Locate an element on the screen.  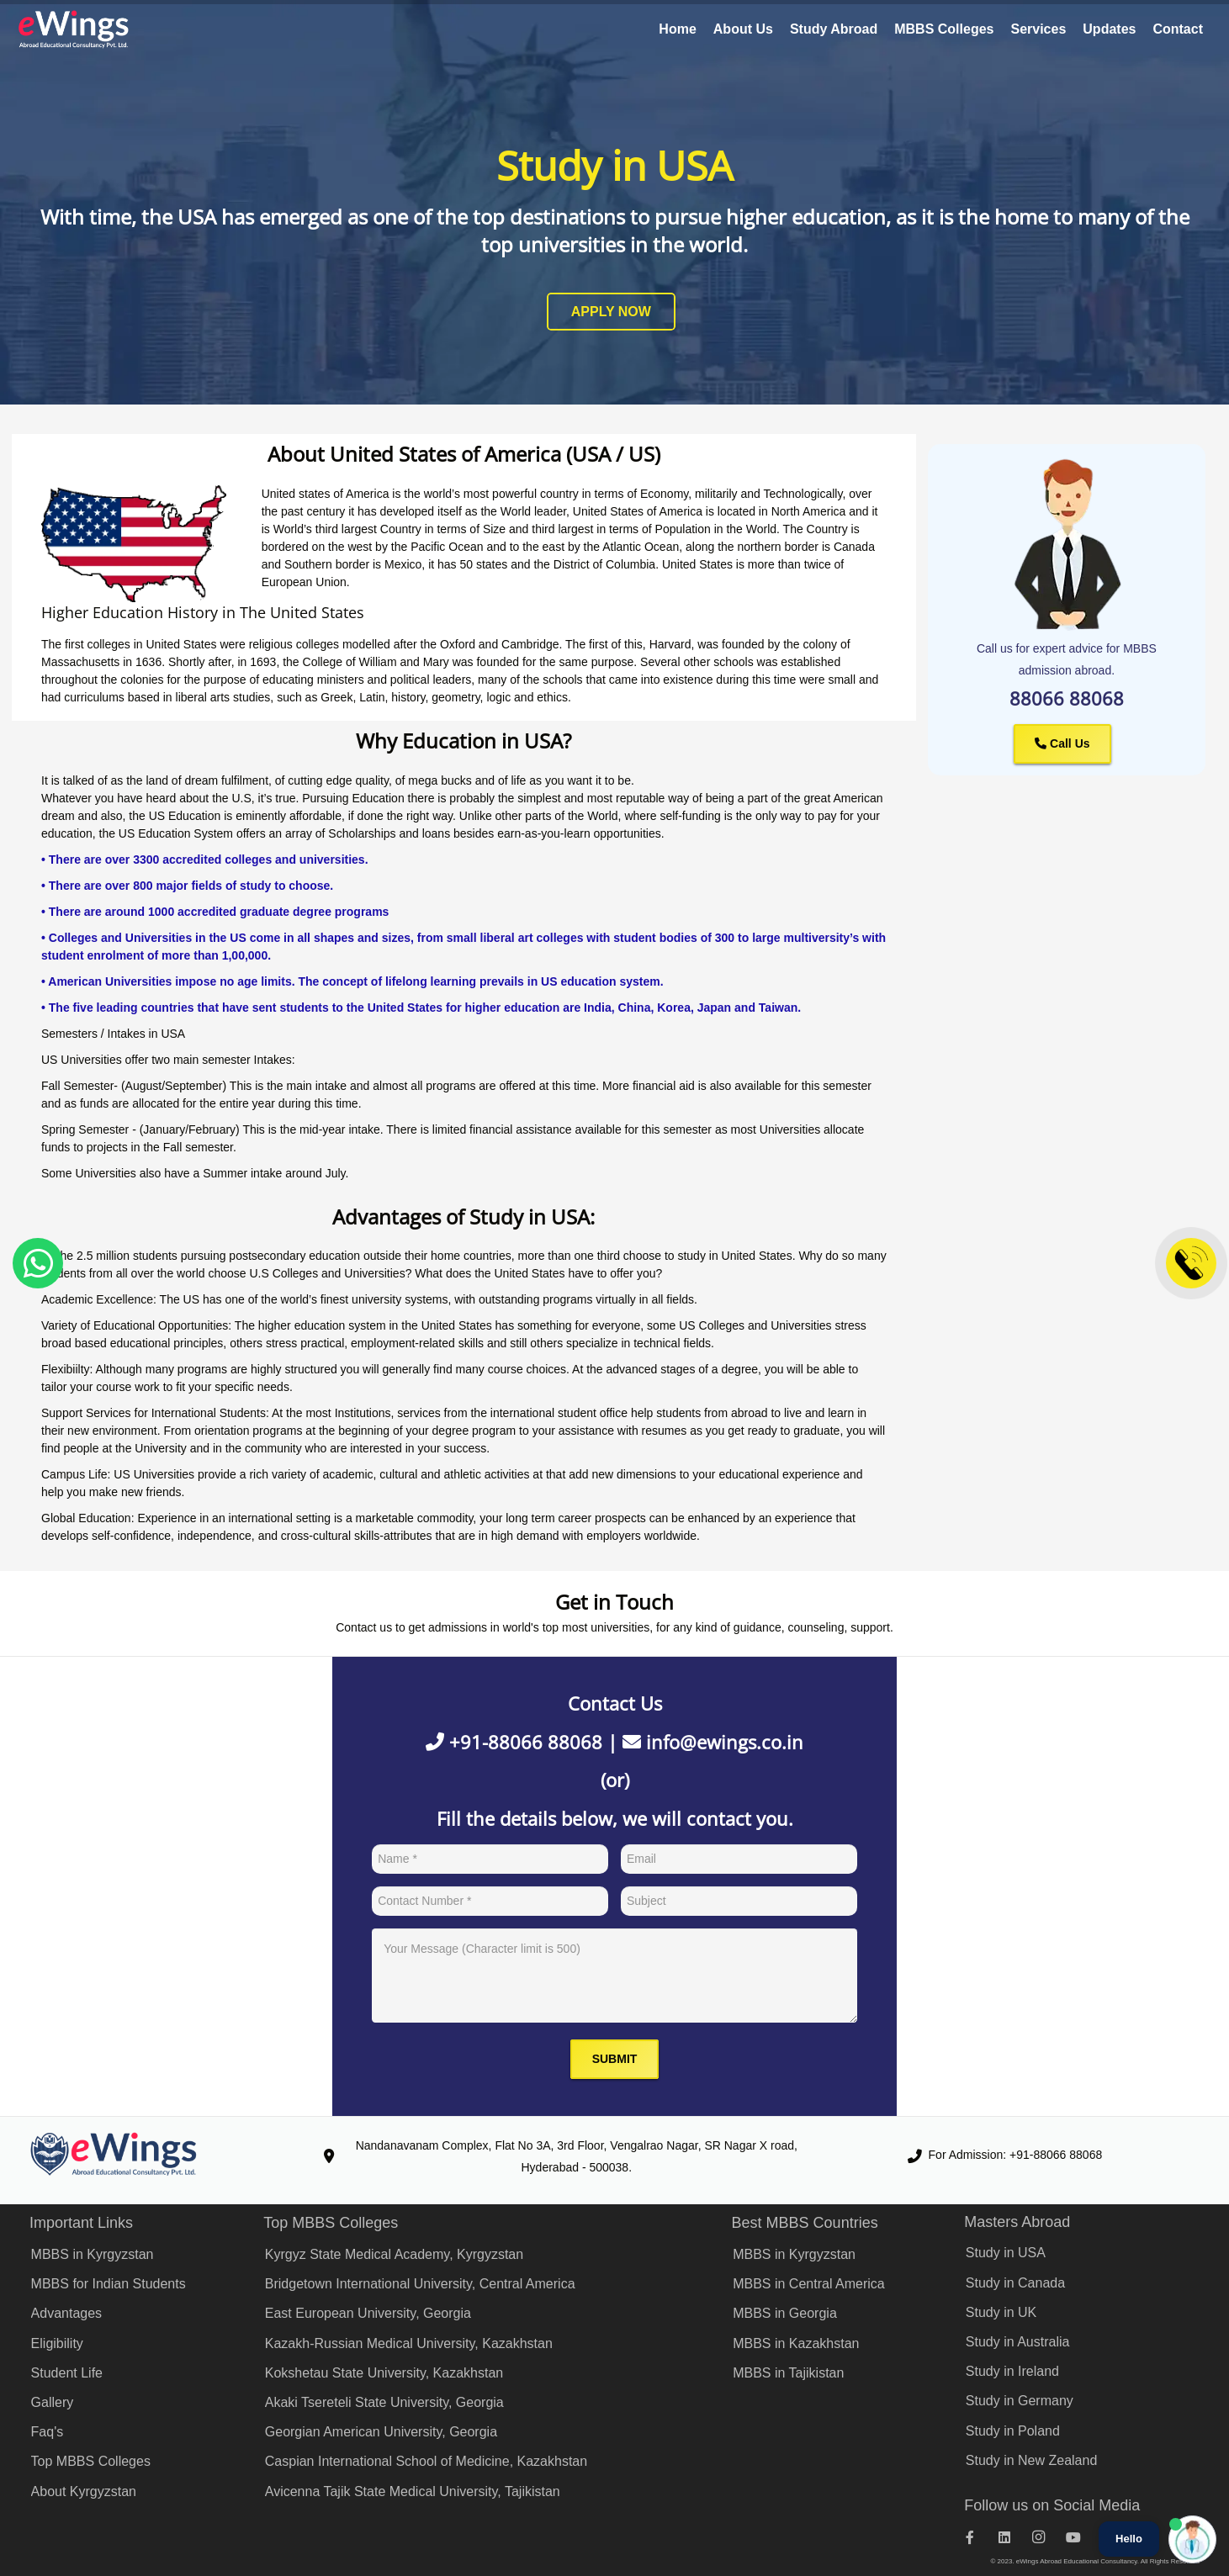
Updates is located at coordinates (1109, 29).